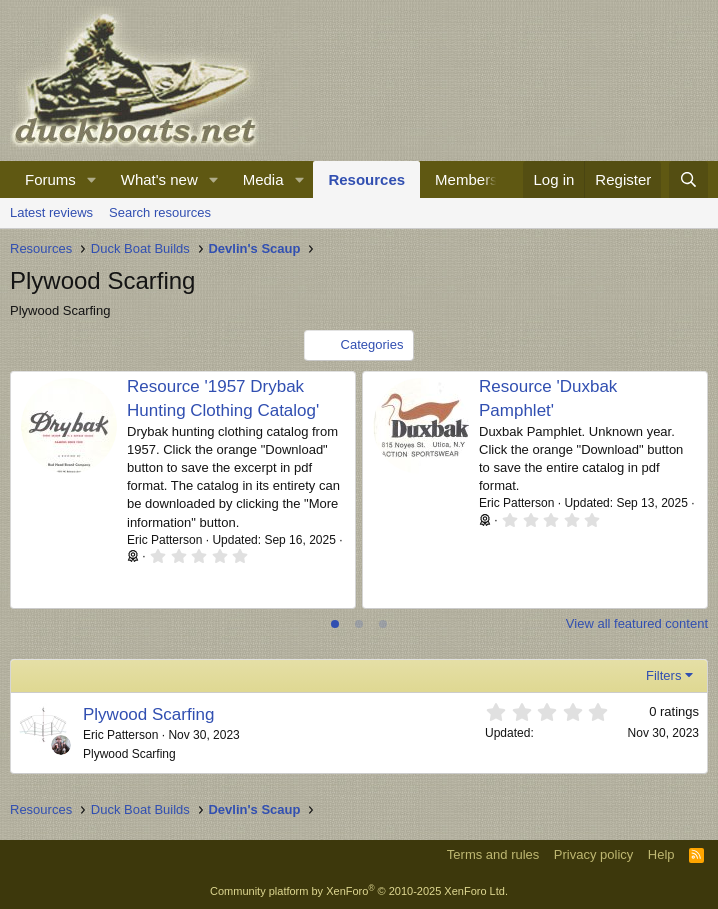  Describe the element at coordinates (661, 854) in the screenshot. I see `Help` at that location.